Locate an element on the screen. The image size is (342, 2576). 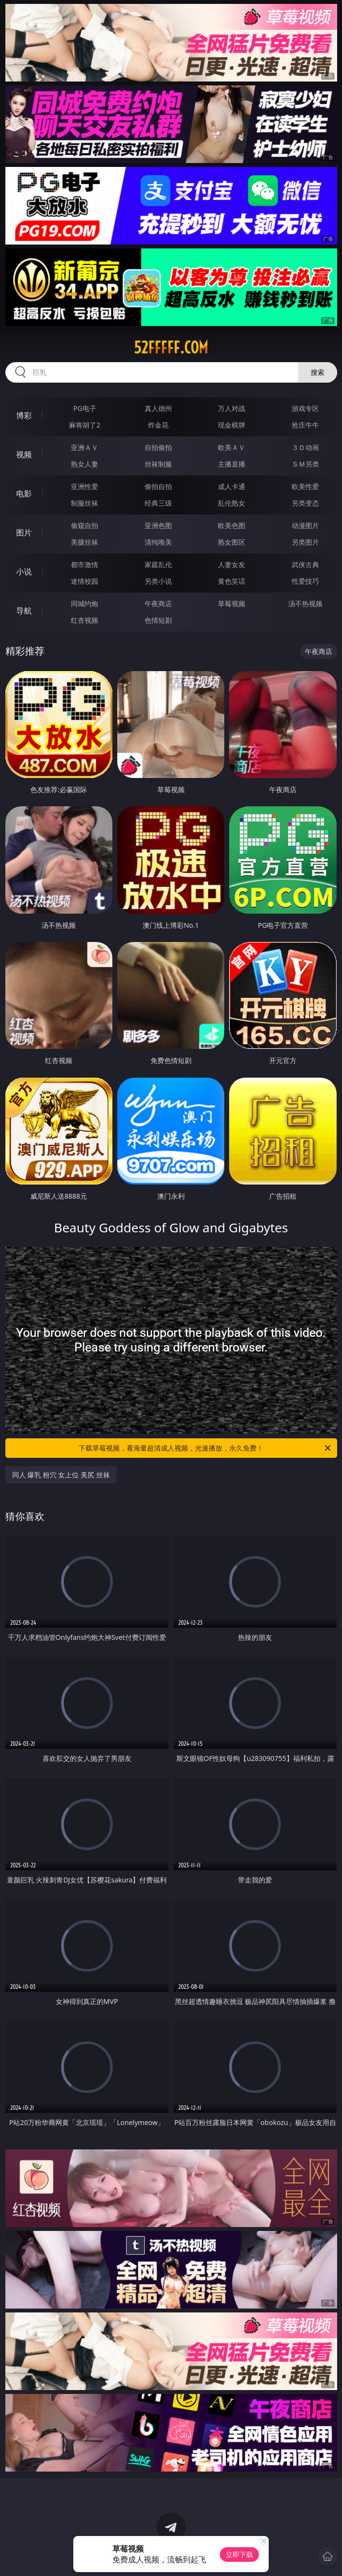
乱伦熟女 is located at coordinates (231, 503).